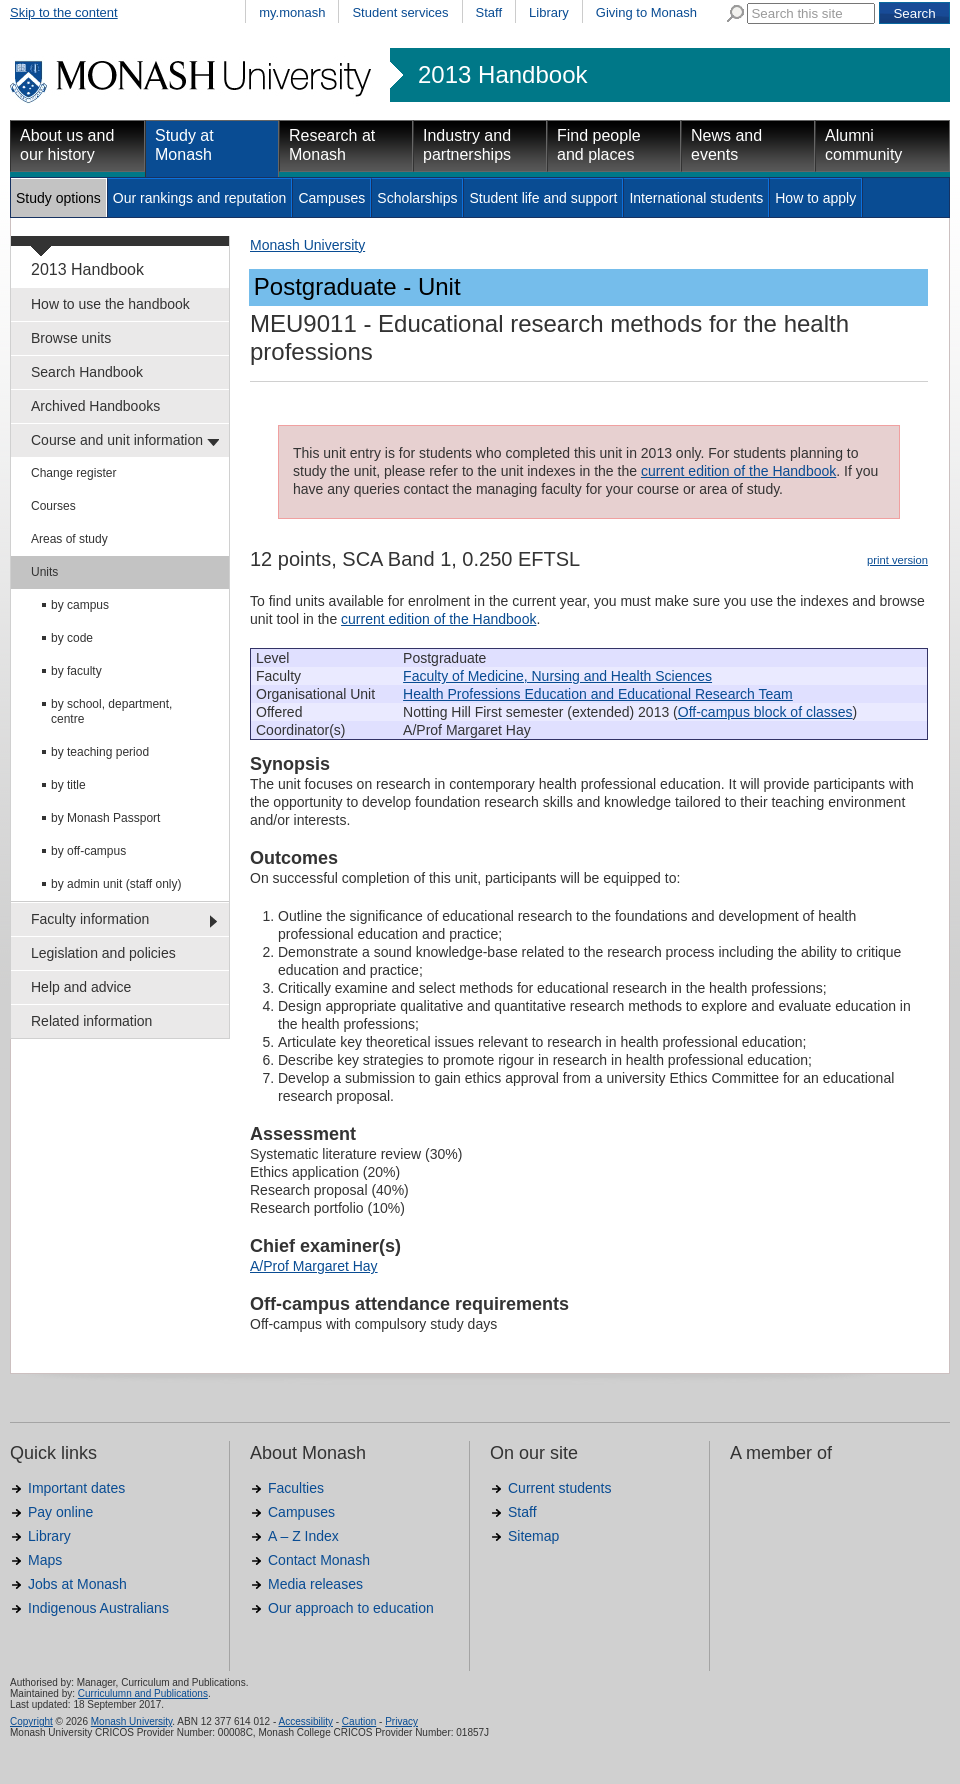  What do you see at coordinates (319, 1560) in the screenshot?
I see `Contact Monash` at bounding box center [319, 1560].